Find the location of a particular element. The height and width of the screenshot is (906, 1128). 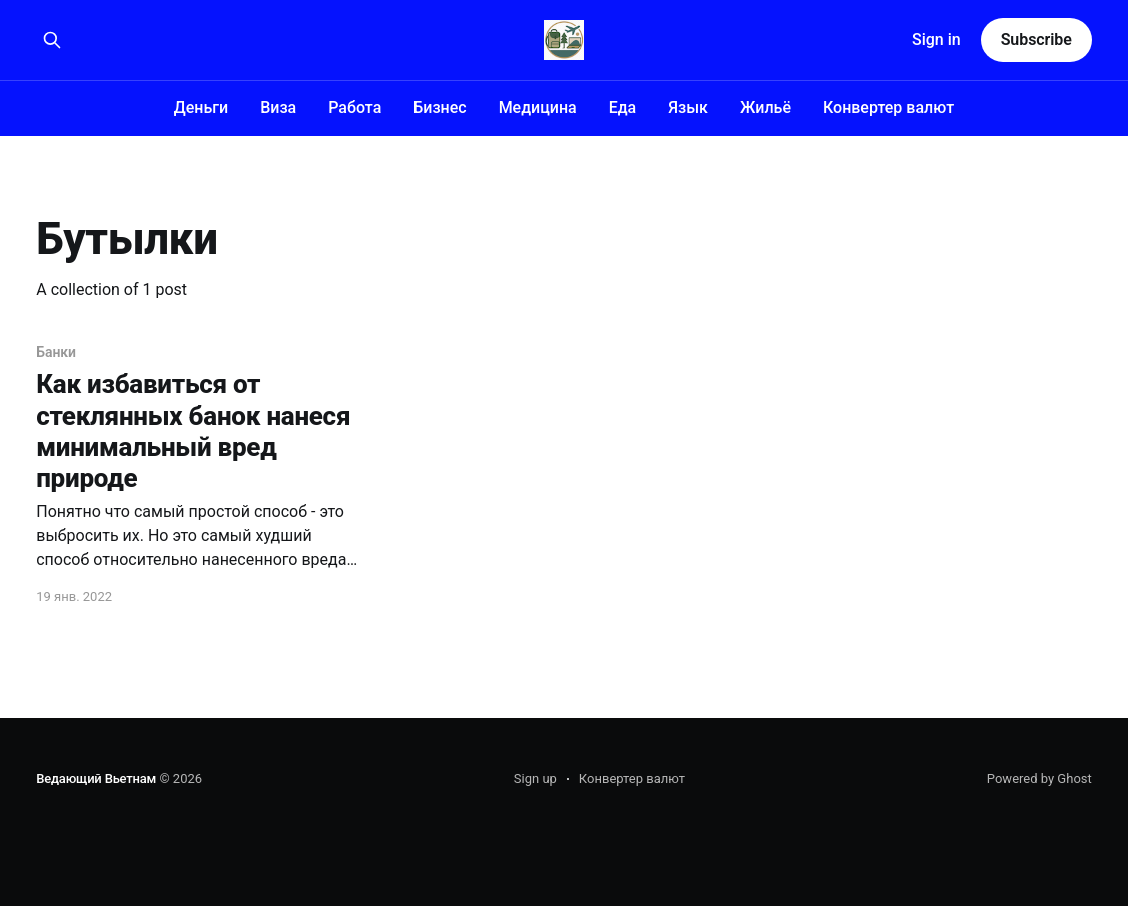

Конвертер валют is located at coordinates (888, 107).